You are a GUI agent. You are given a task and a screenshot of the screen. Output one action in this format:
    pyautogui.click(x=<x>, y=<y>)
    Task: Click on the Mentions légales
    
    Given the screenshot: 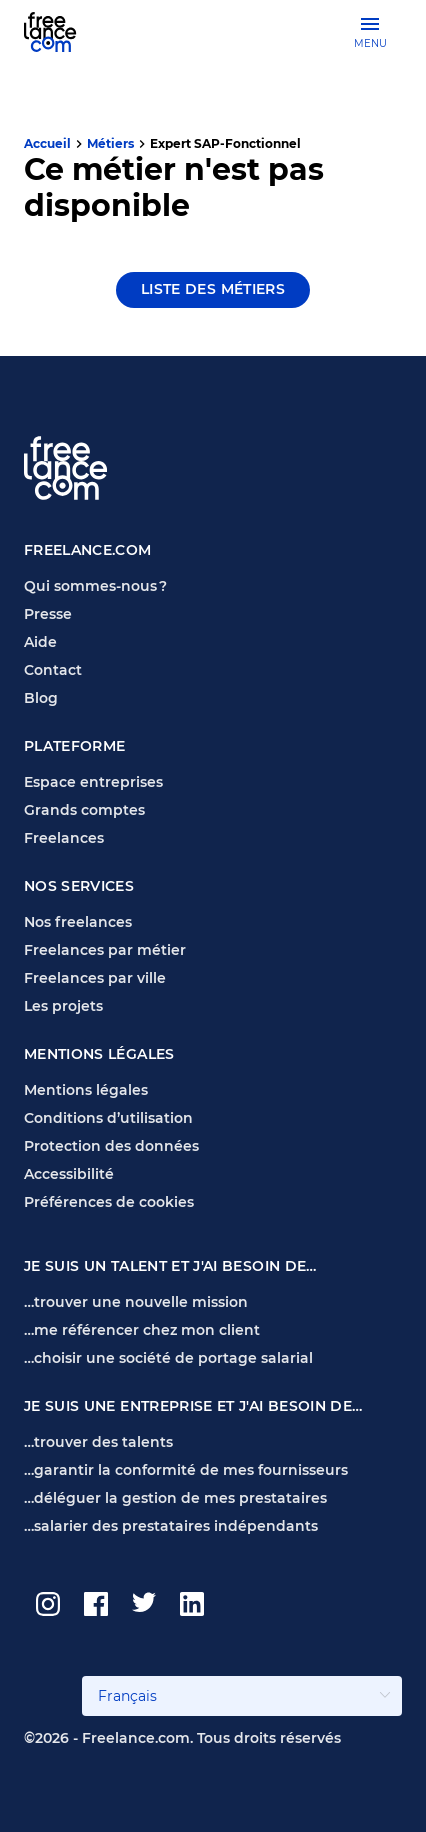 What is the action you would take?
    pyautogui.click(x=86, y=1090)
    